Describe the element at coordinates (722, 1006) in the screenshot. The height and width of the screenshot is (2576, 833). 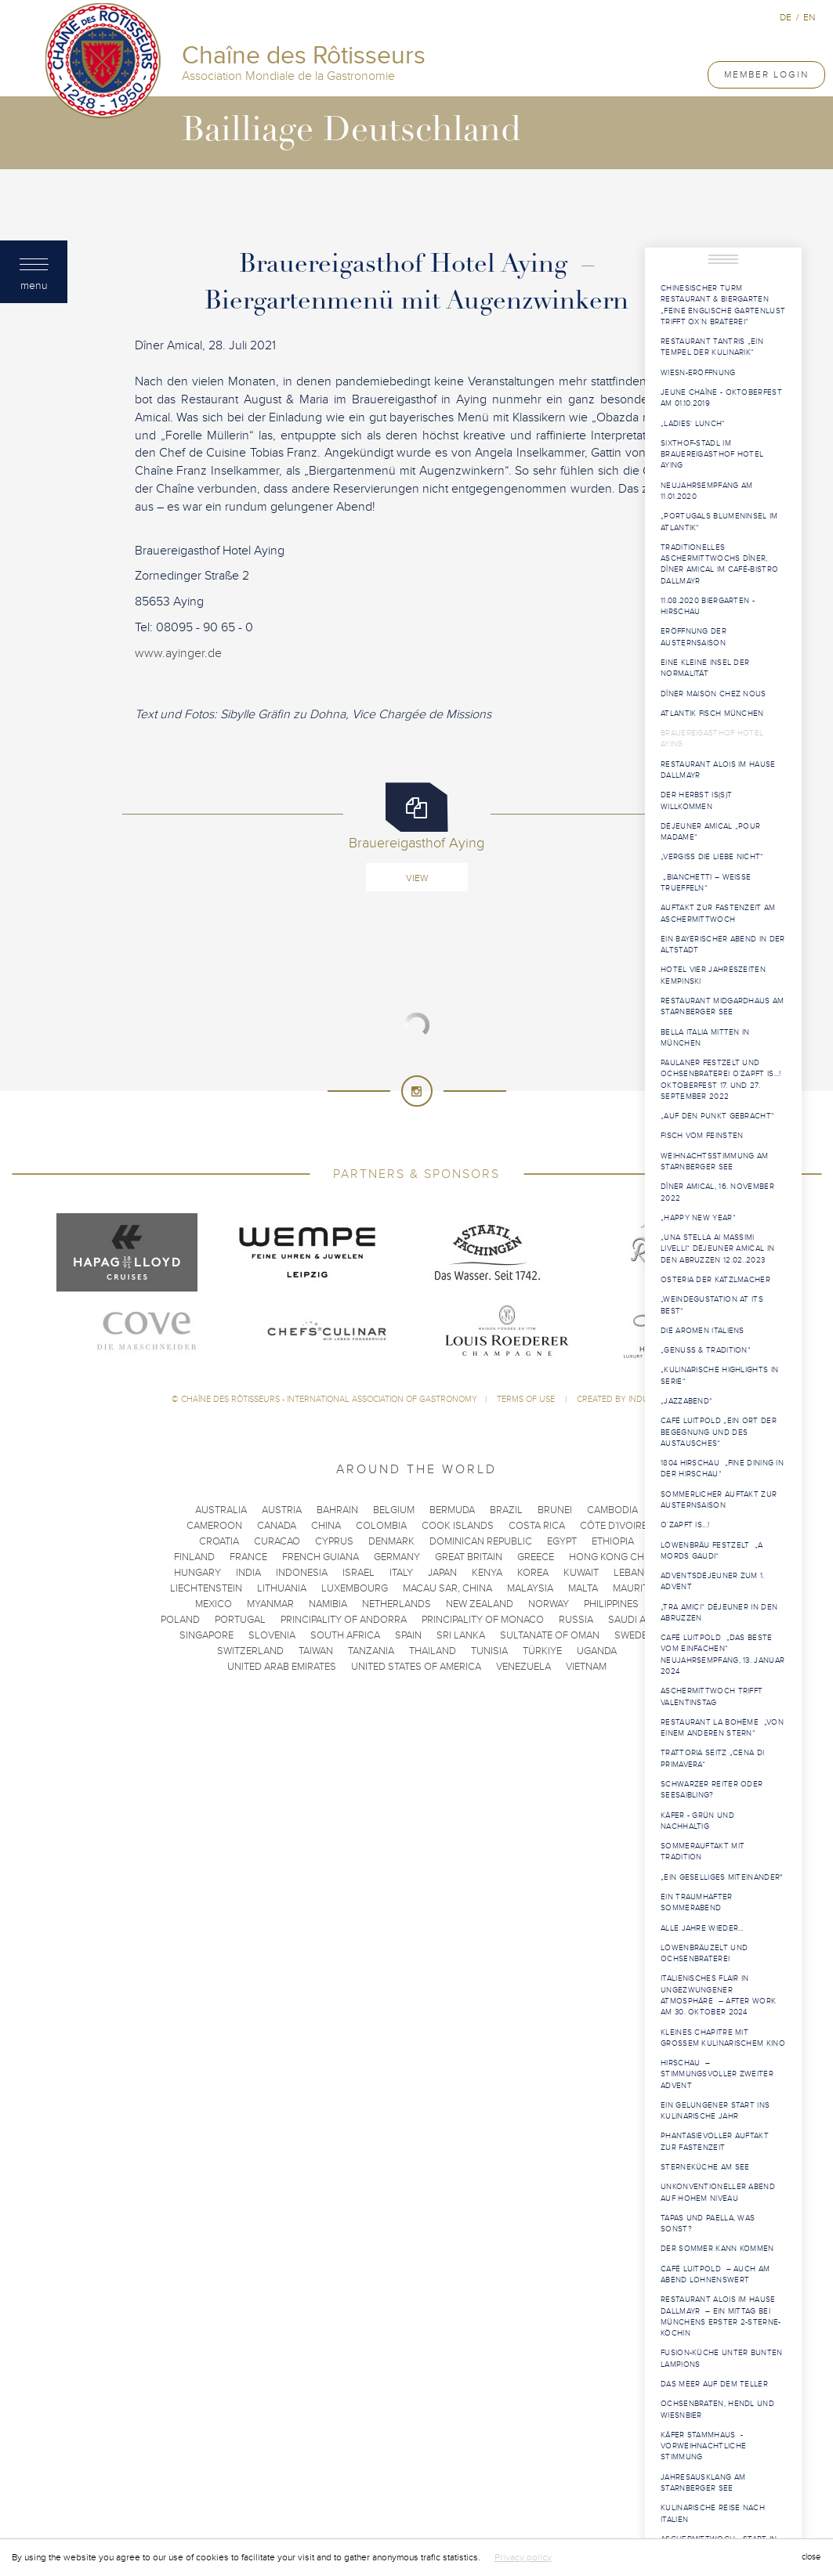
I see `Restaurant Midgardhaus am Starnberger See` at that location.